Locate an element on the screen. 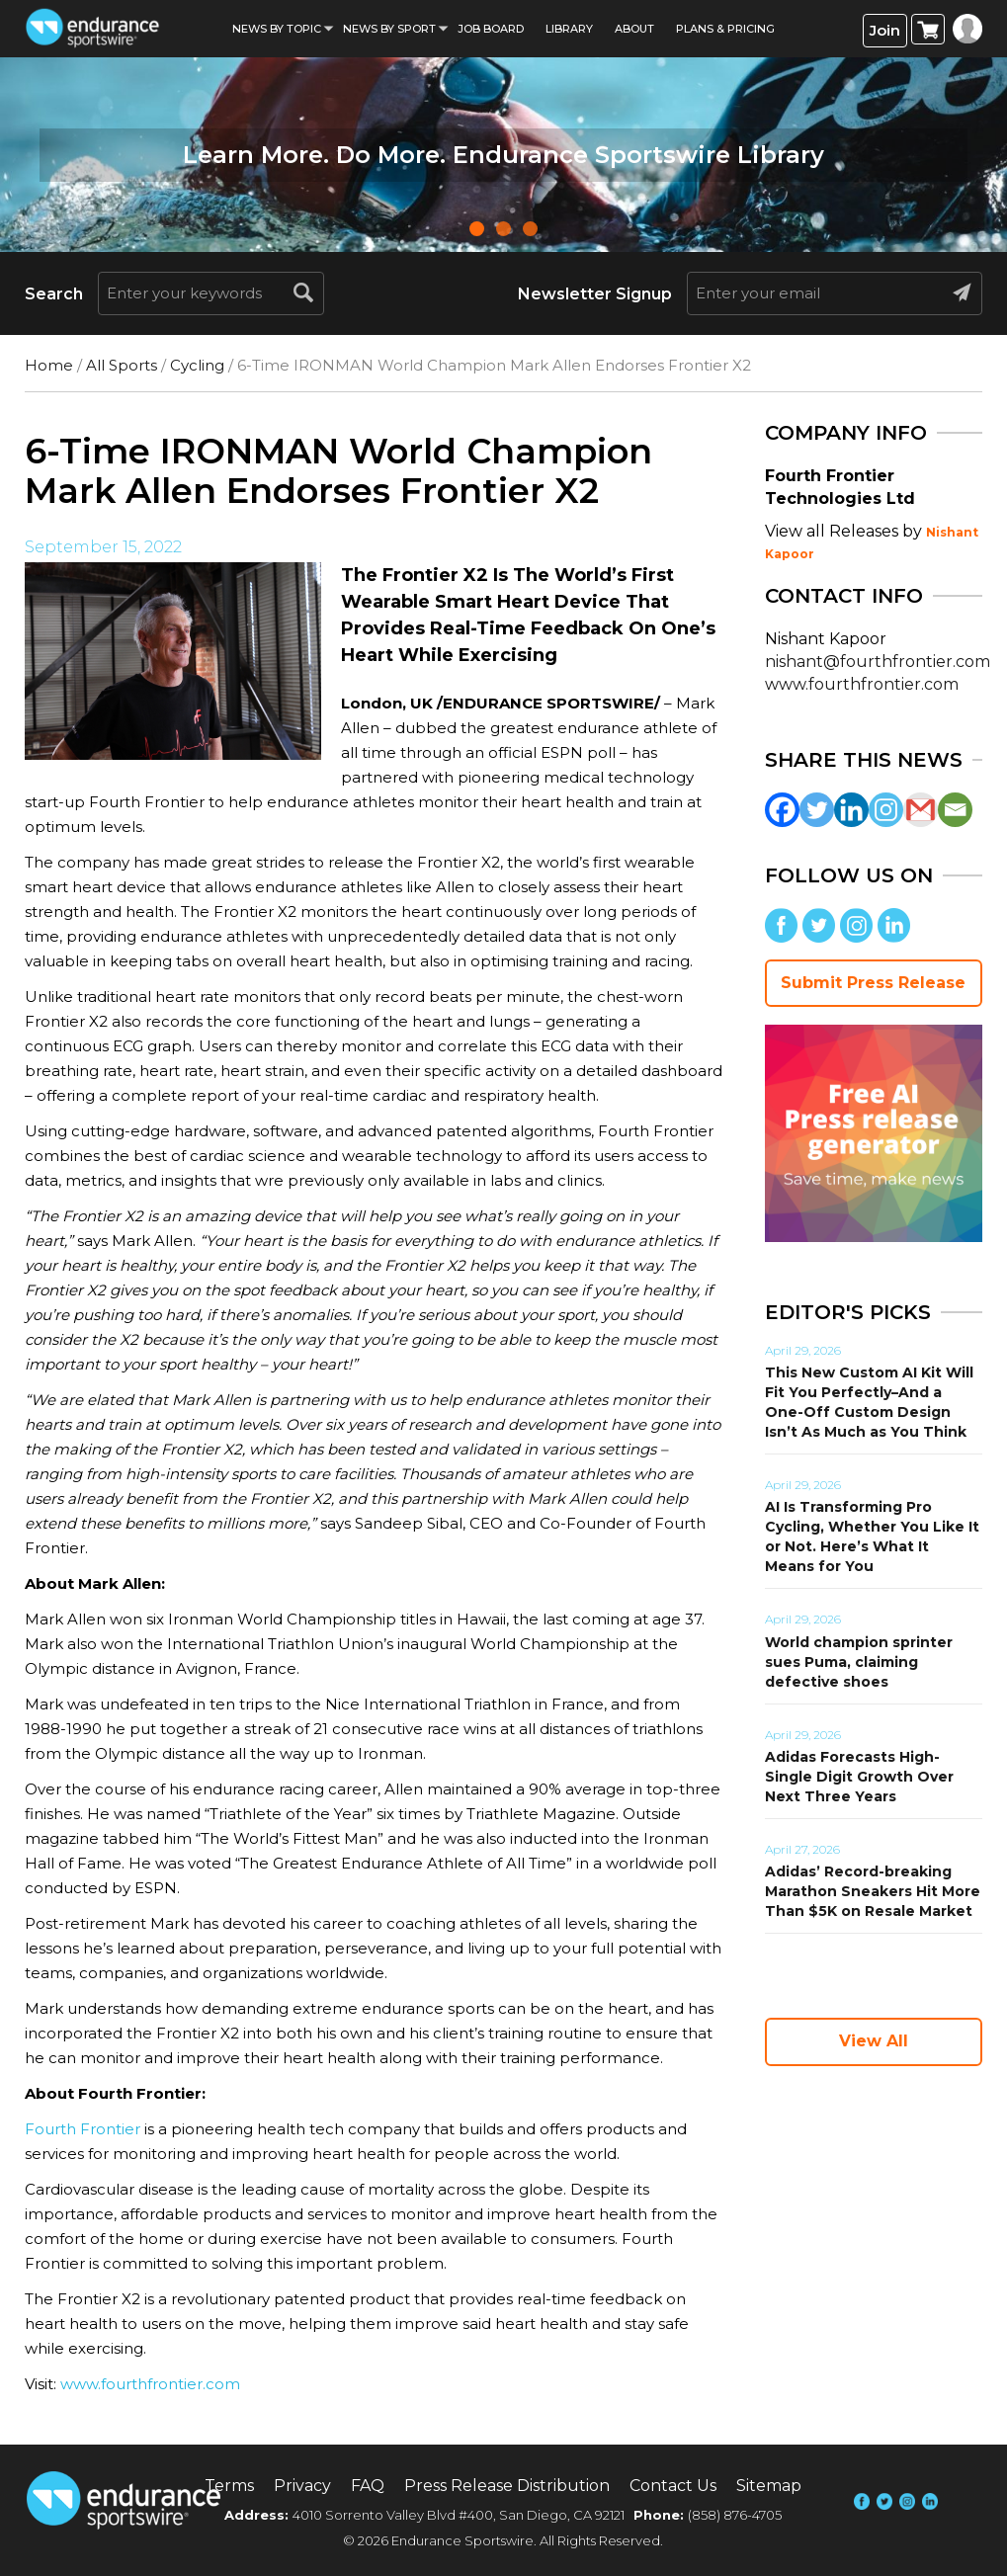 The image size is (1007, 2576). Terms is located at coordinates (229, 2485).